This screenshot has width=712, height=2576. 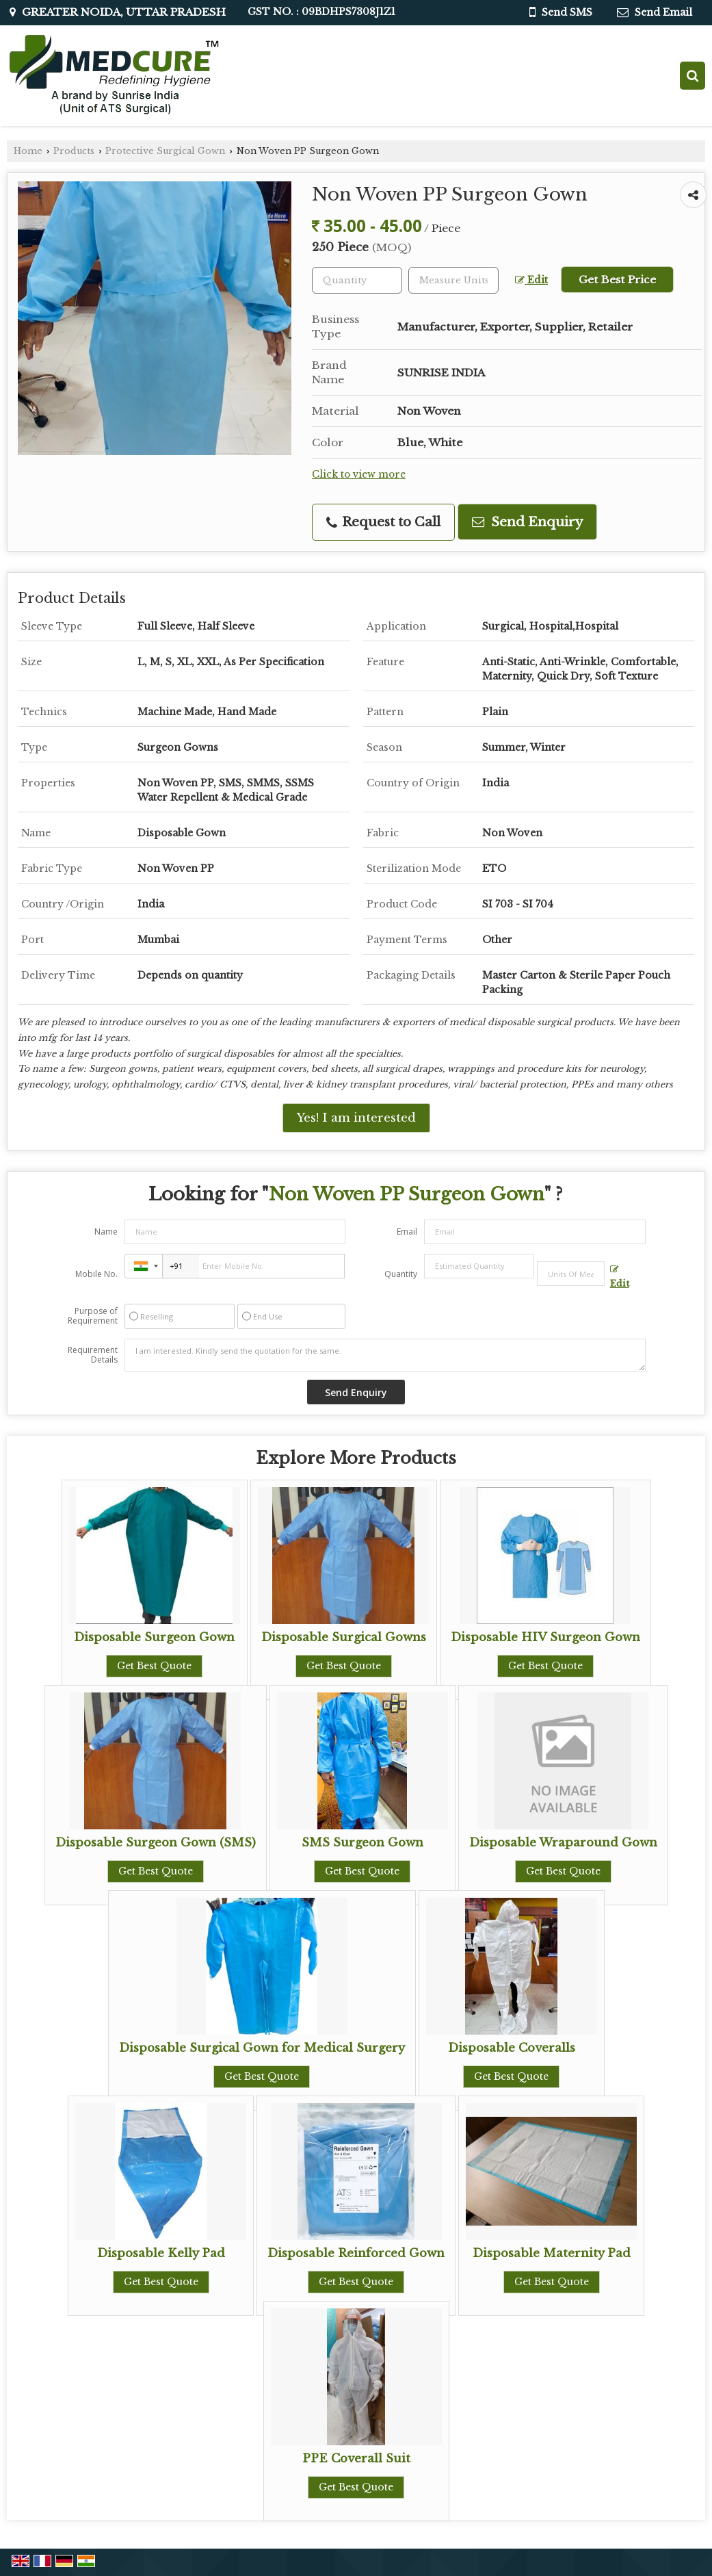 I want to click on Disposable Surgical Gowns, so click(x=343, y=1637).